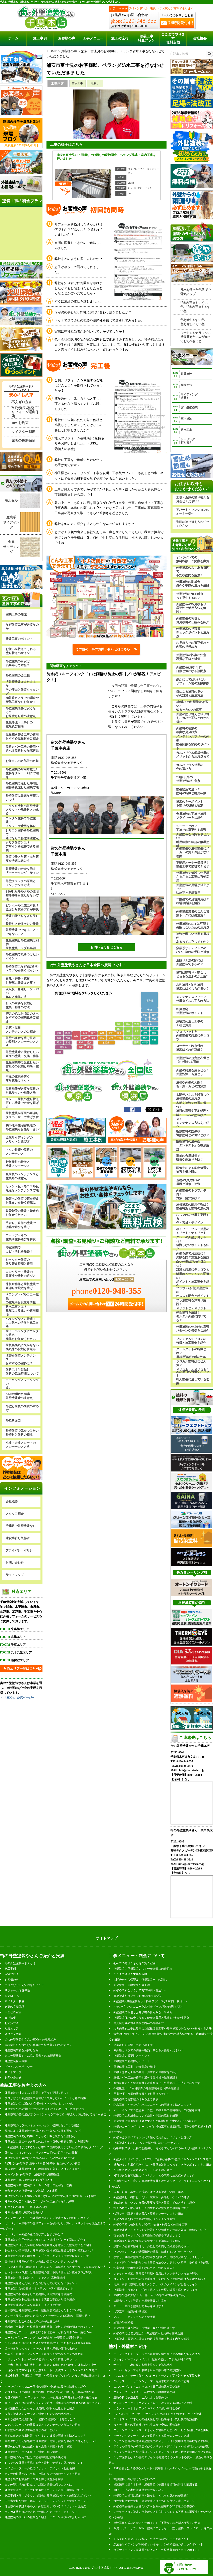 The image size is (213, 2576). I want to click on 屋根塗装の耐用年数は？塗装時期と塗料の決め方, so click(192, 1206).